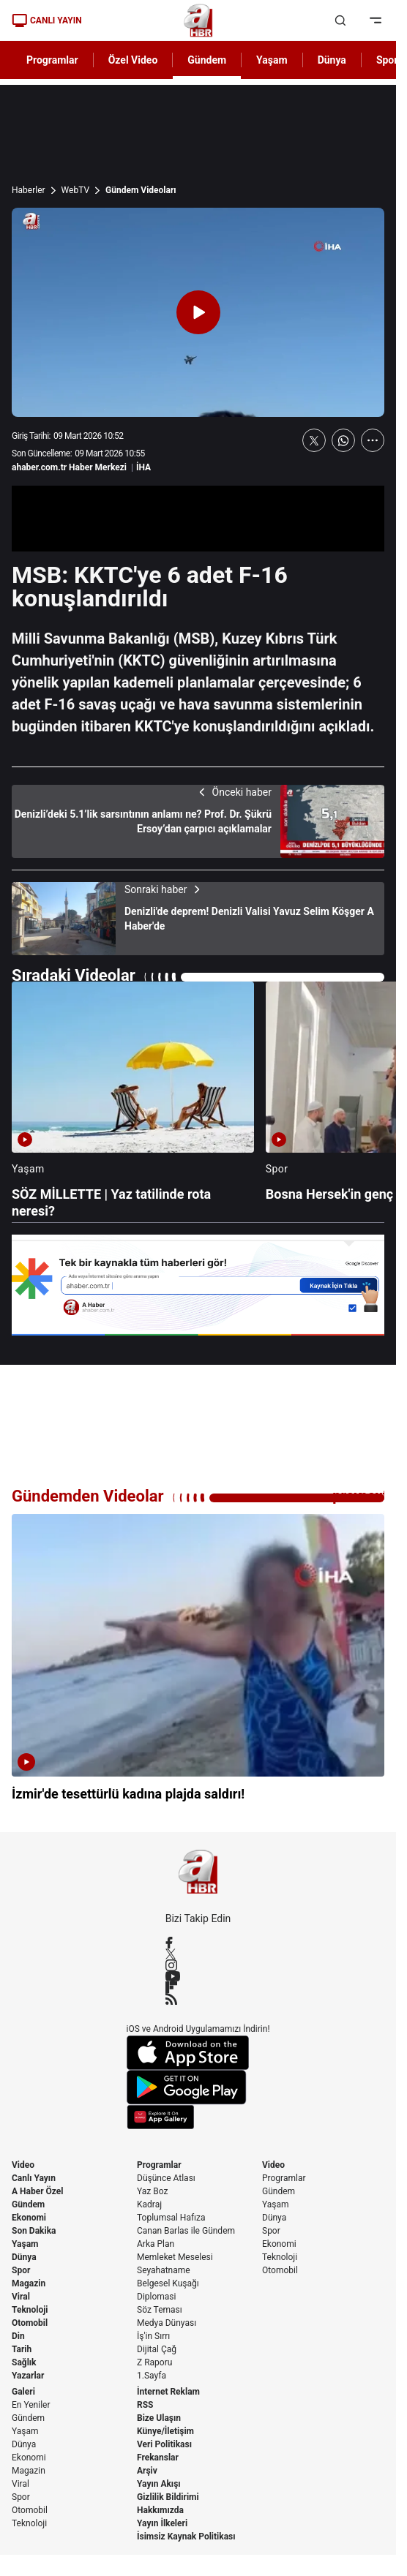  Describe the element at coordinates (198, 821) in the screenshot. I see `[Denizli’deki 5.1’lik sarsıntının anlamı ne? Prof. Dr. Şükrü Ersoy’dan çarpıcı açıklamalar]` at that location.